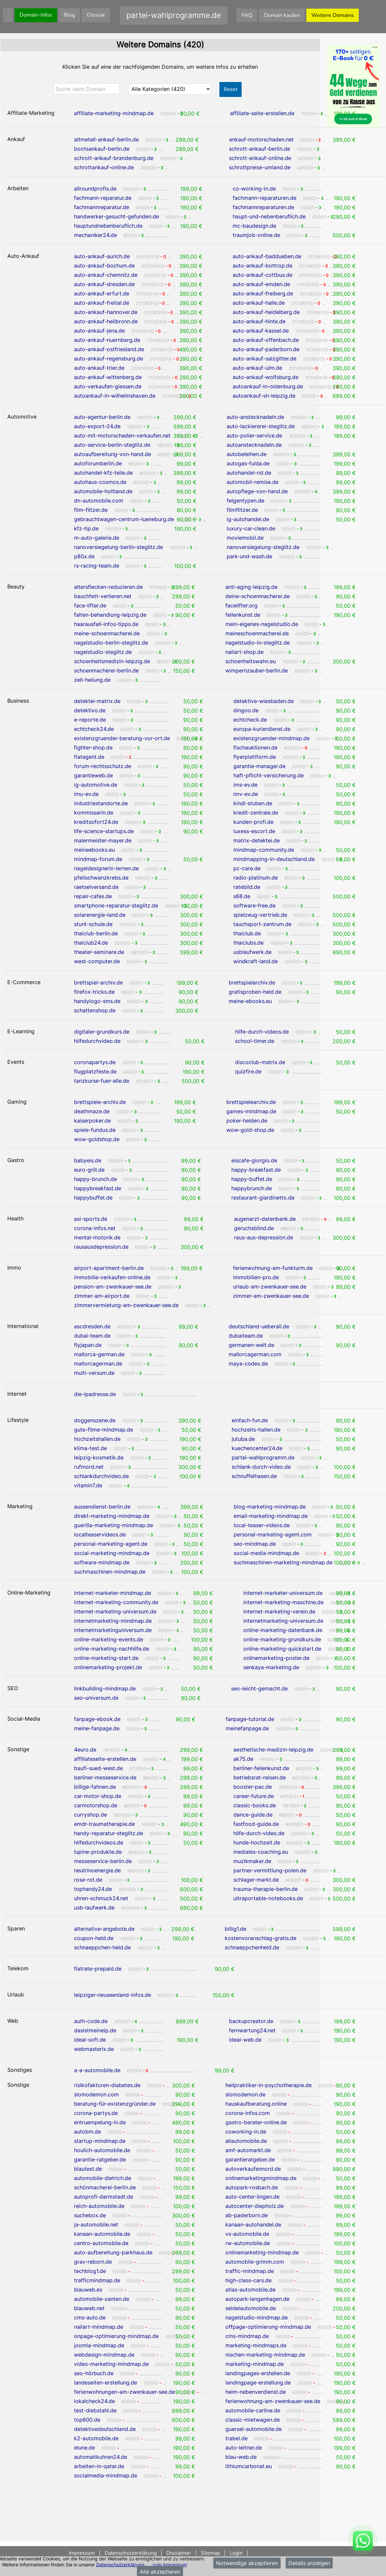  I want to click on grav-reborn.de, so click(93, 2261).